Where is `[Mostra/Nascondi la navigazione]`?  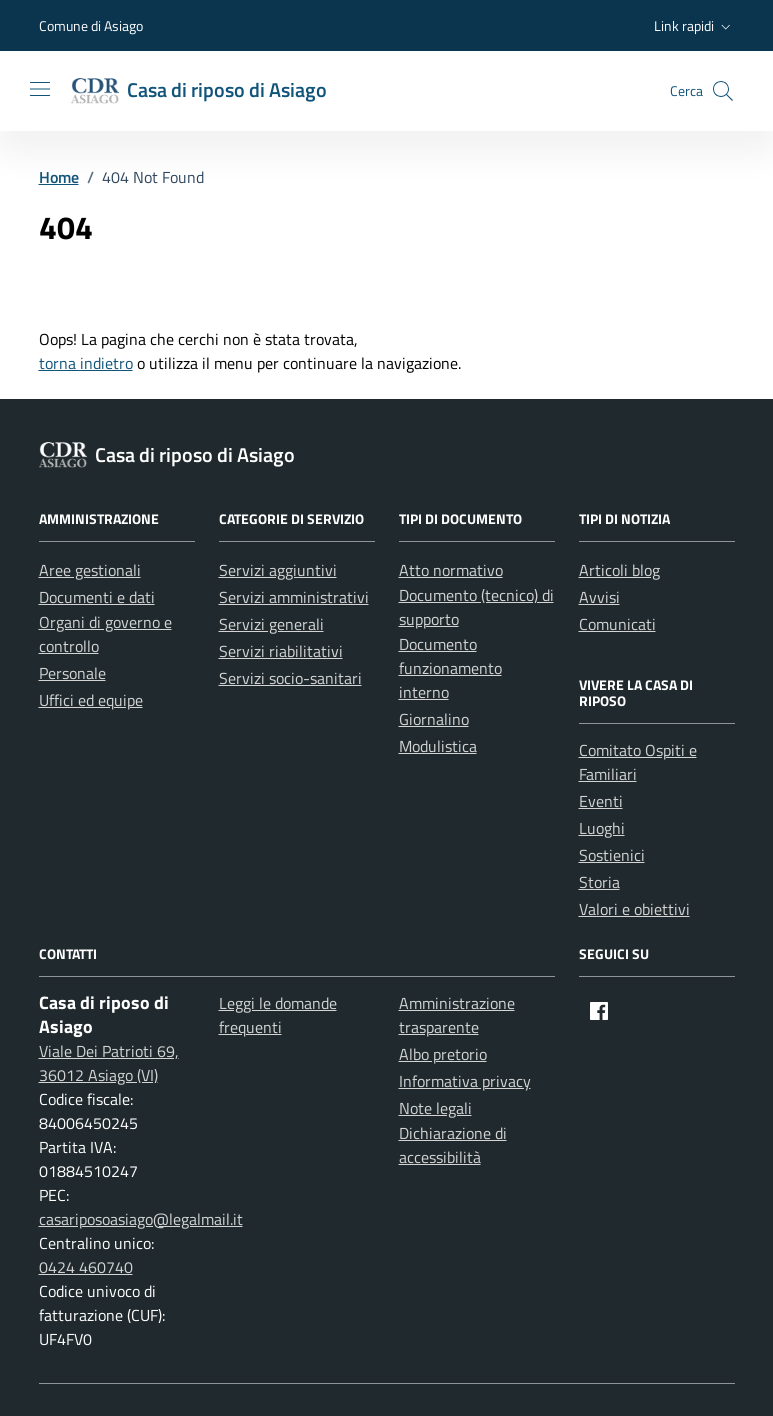
[Mostra/Nascondi la navigazione] is located at coordinates (40, 89).